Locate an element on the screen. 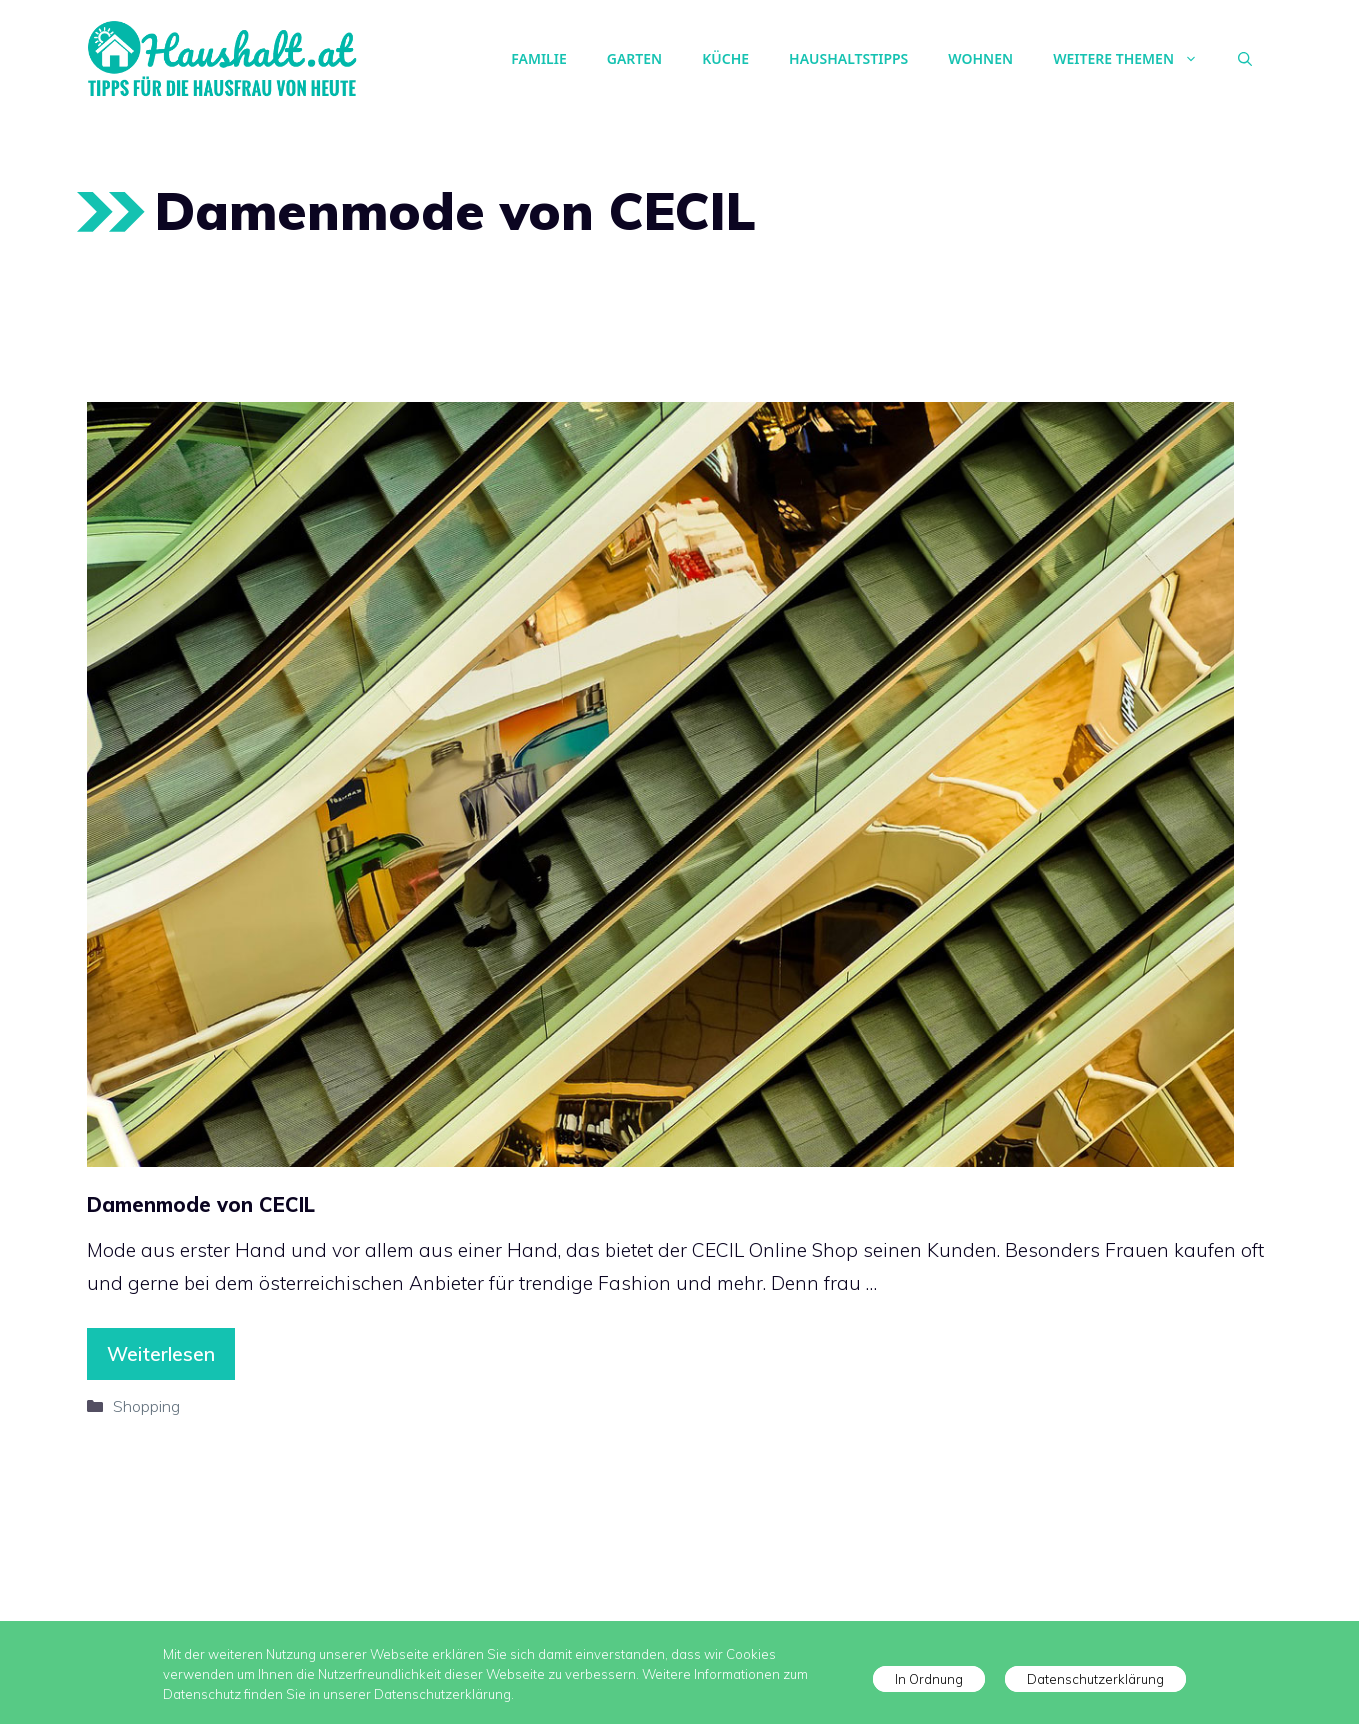 The width and height of the screenshot is (1359, 1724). [Suchleiste öffnen] is located at coordinates (1245, 59).